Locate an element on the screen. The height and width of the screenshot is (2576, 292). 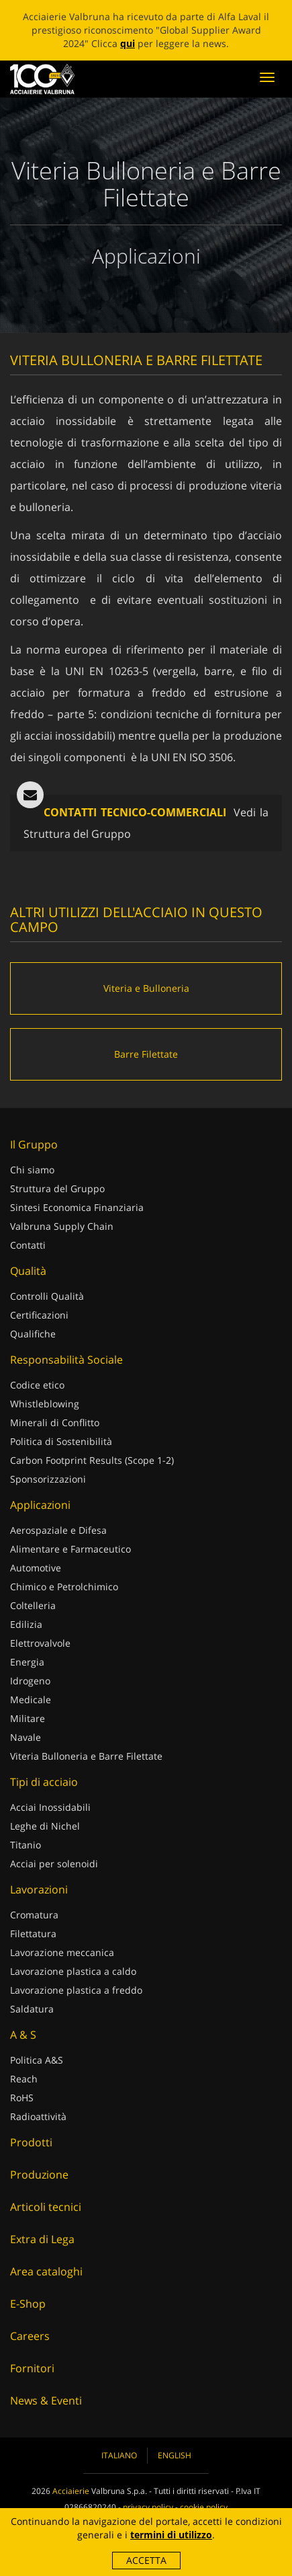
Sponsorizzazioni is located at coordinates (48, 1479).